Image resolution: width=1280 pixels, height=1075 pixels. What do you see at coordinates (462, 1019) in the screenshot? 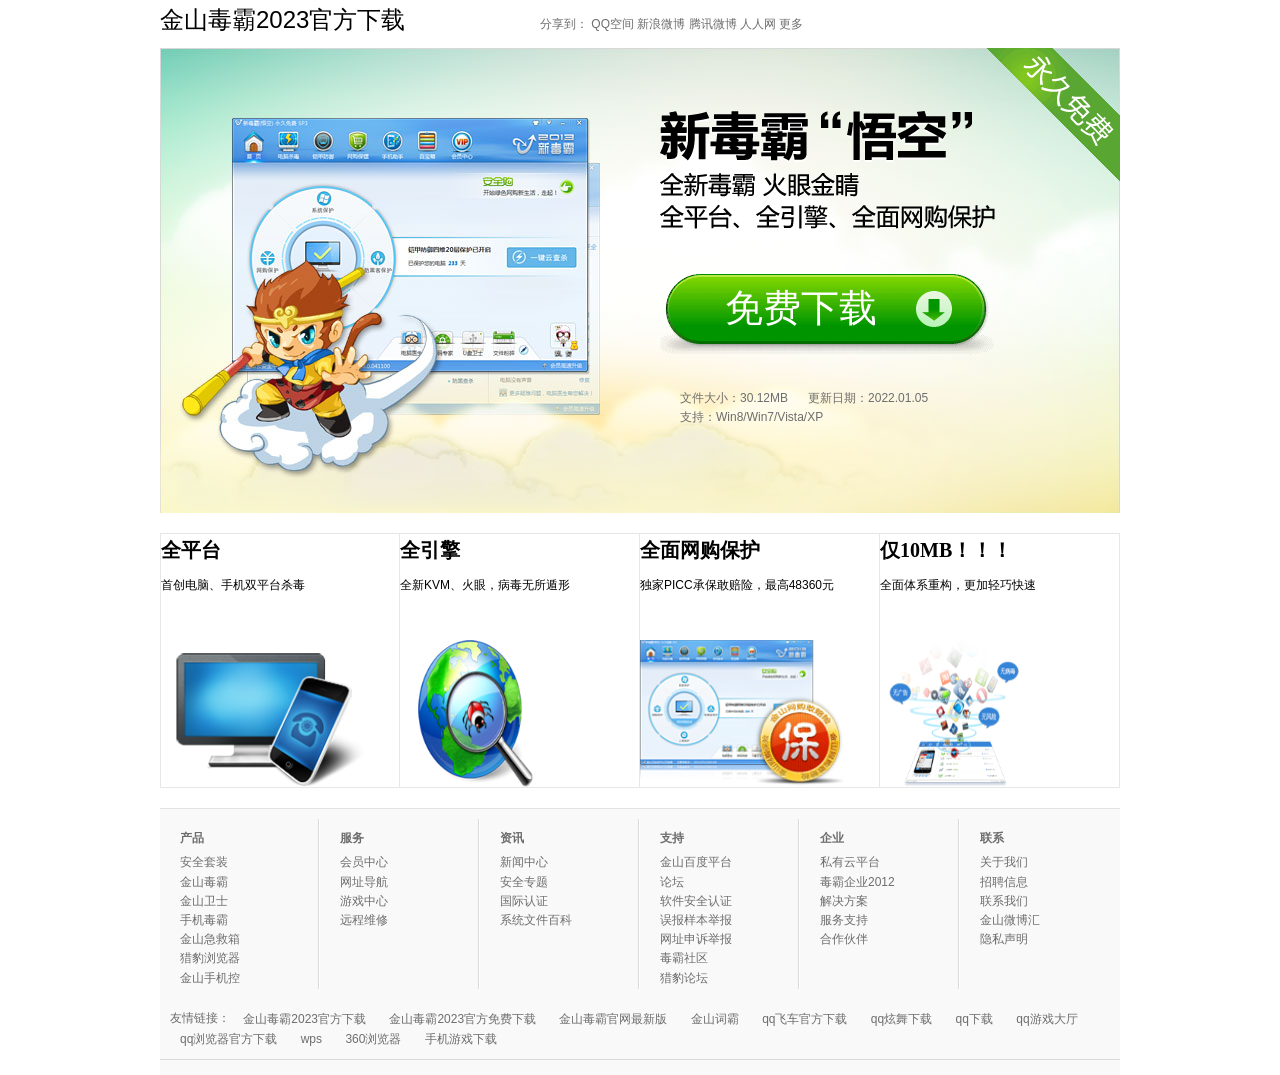
I see `金山毒霸2023官方免费下载` at bounding box center [462, 1019].